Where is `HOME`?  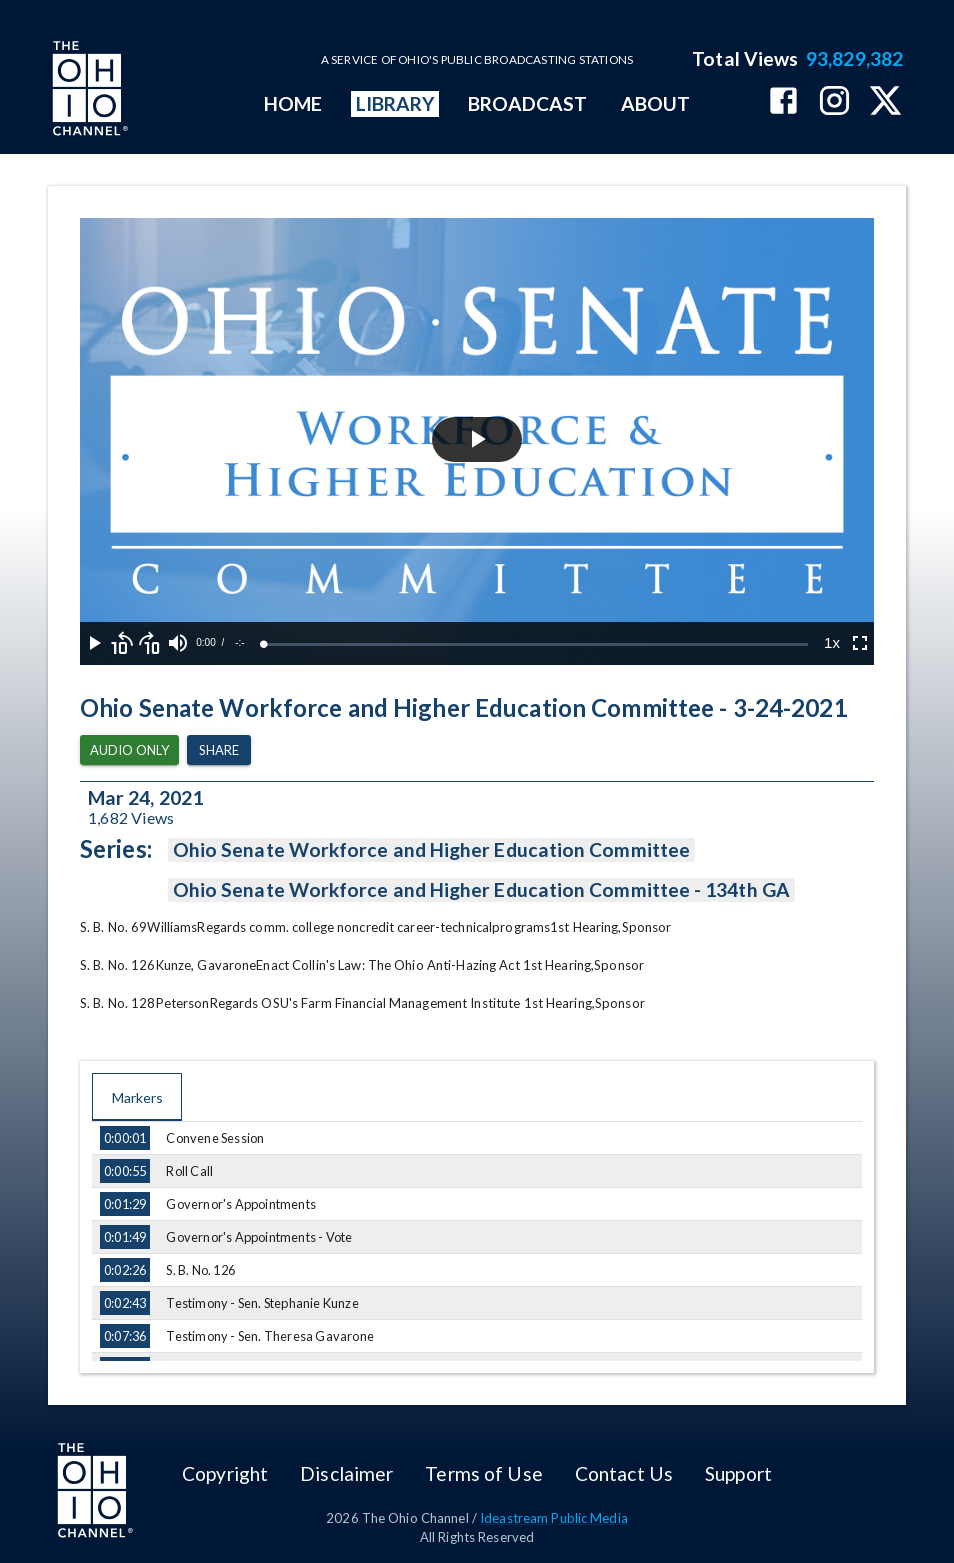 HOME is located at coordinates (293, 103).